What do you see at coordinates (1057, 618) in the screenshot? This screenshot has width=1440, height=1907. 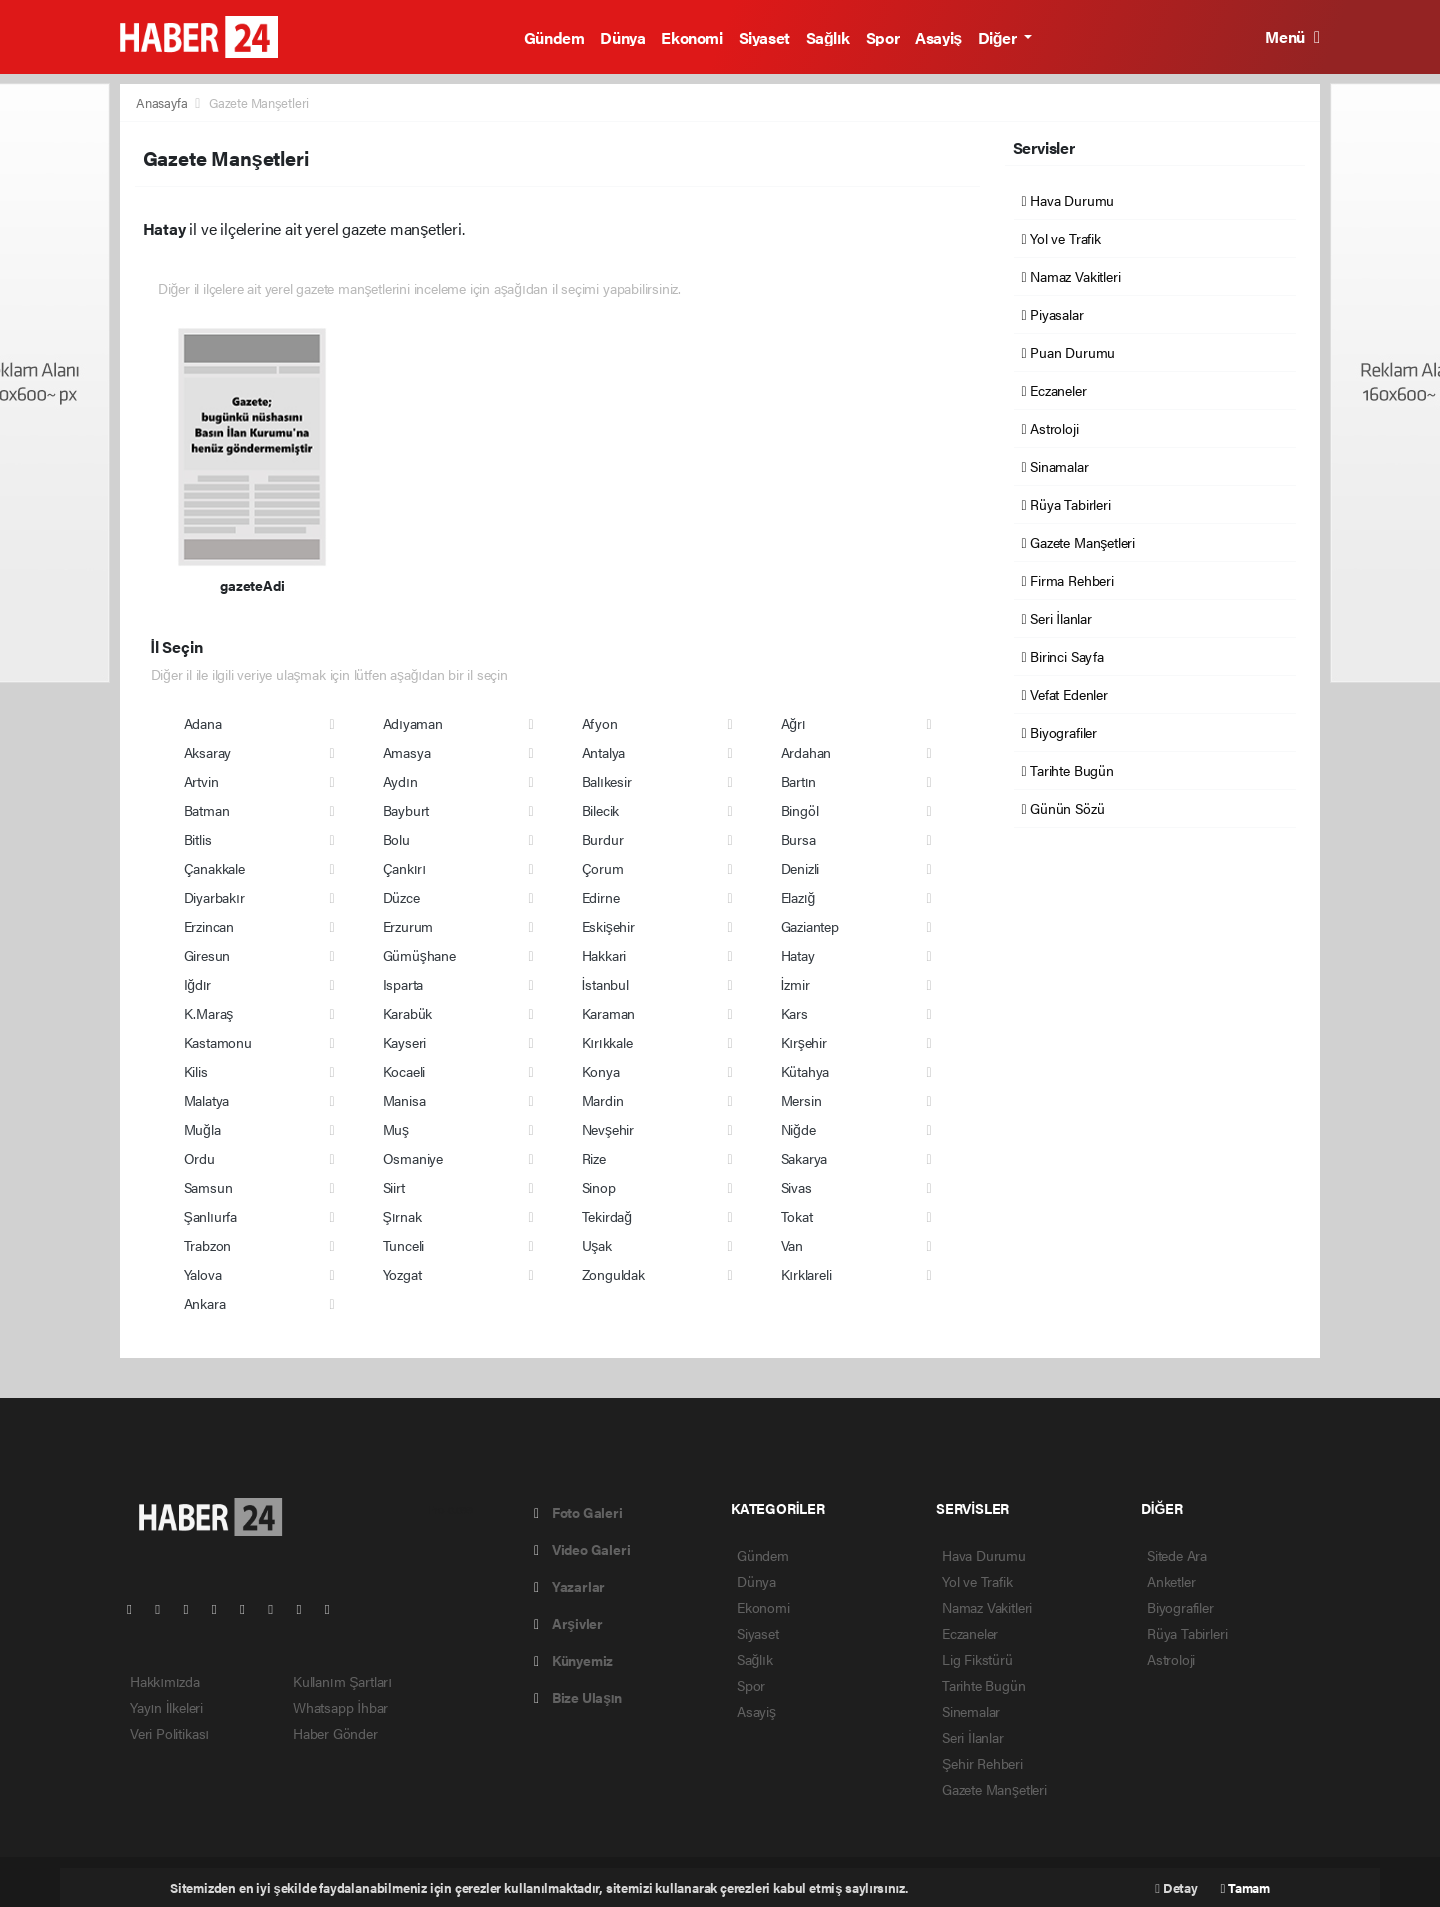 I see `Seri İlanlar` at bounding box center [1057, 618].